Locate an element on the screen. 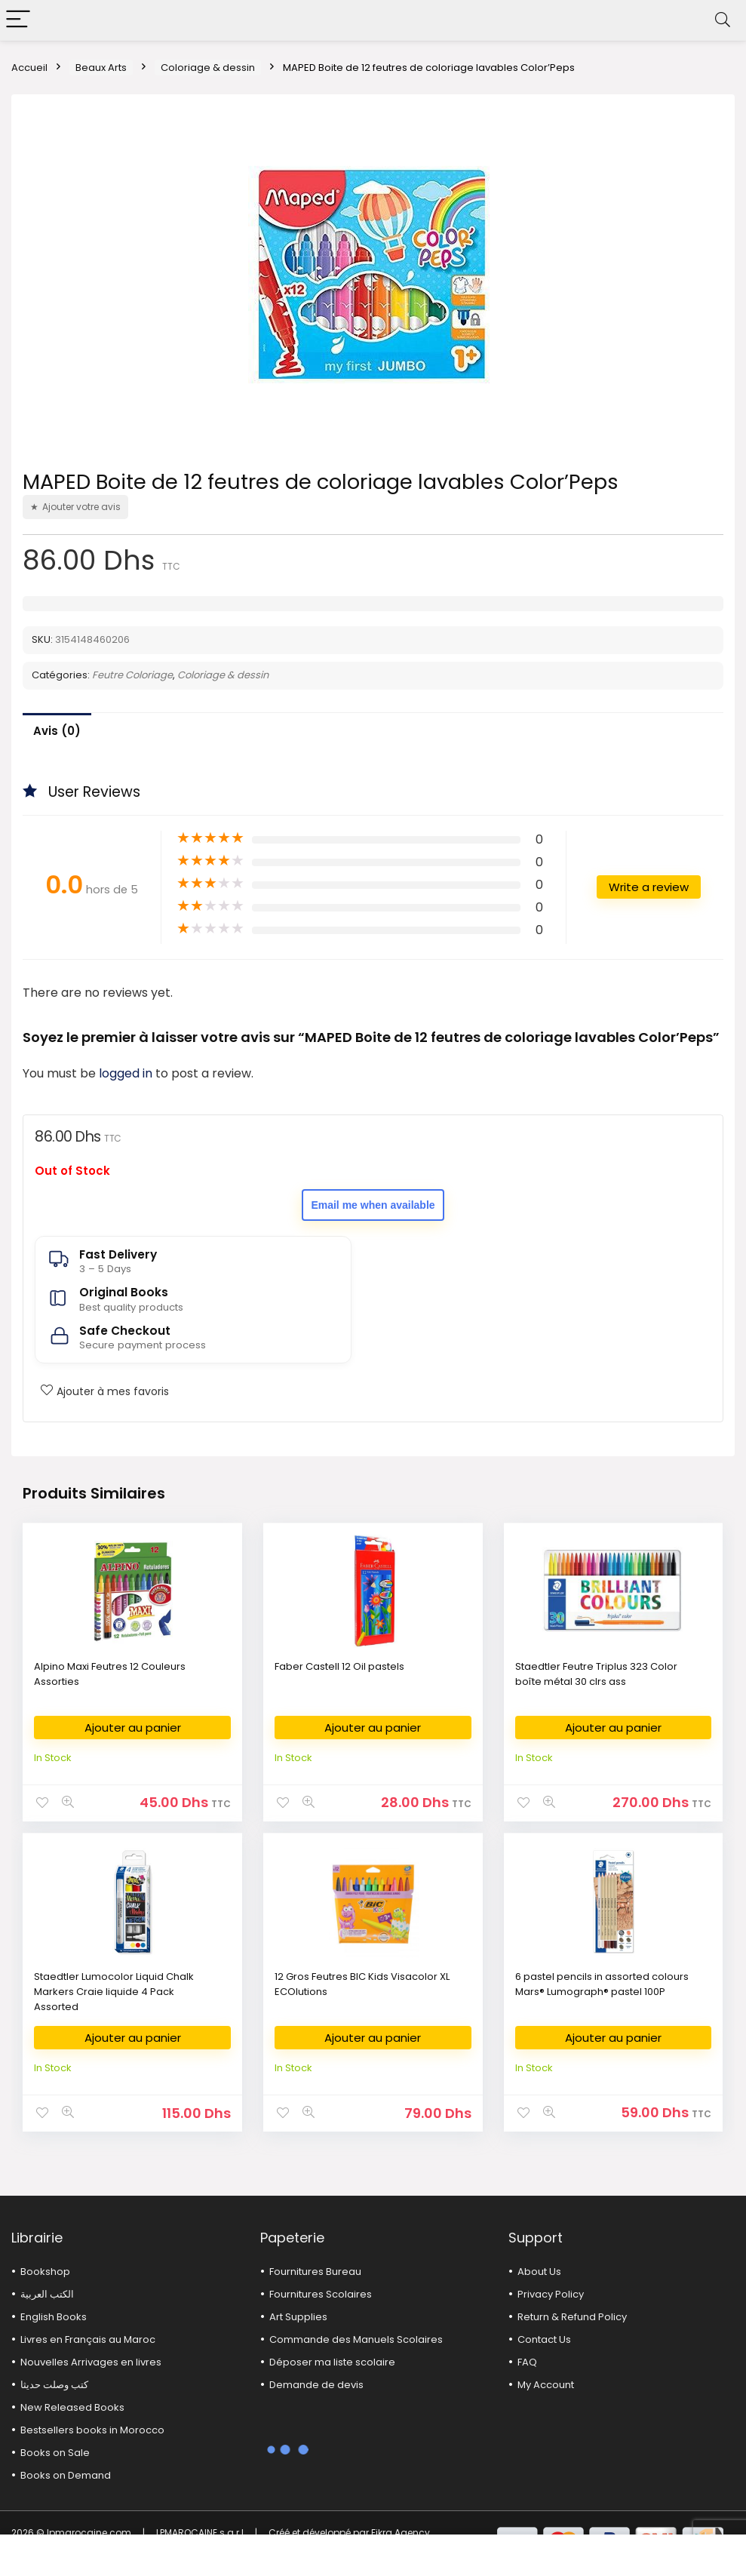 This screenshot has height=2576, width=746. Art Supplies is located at coordinates (298, 2317).